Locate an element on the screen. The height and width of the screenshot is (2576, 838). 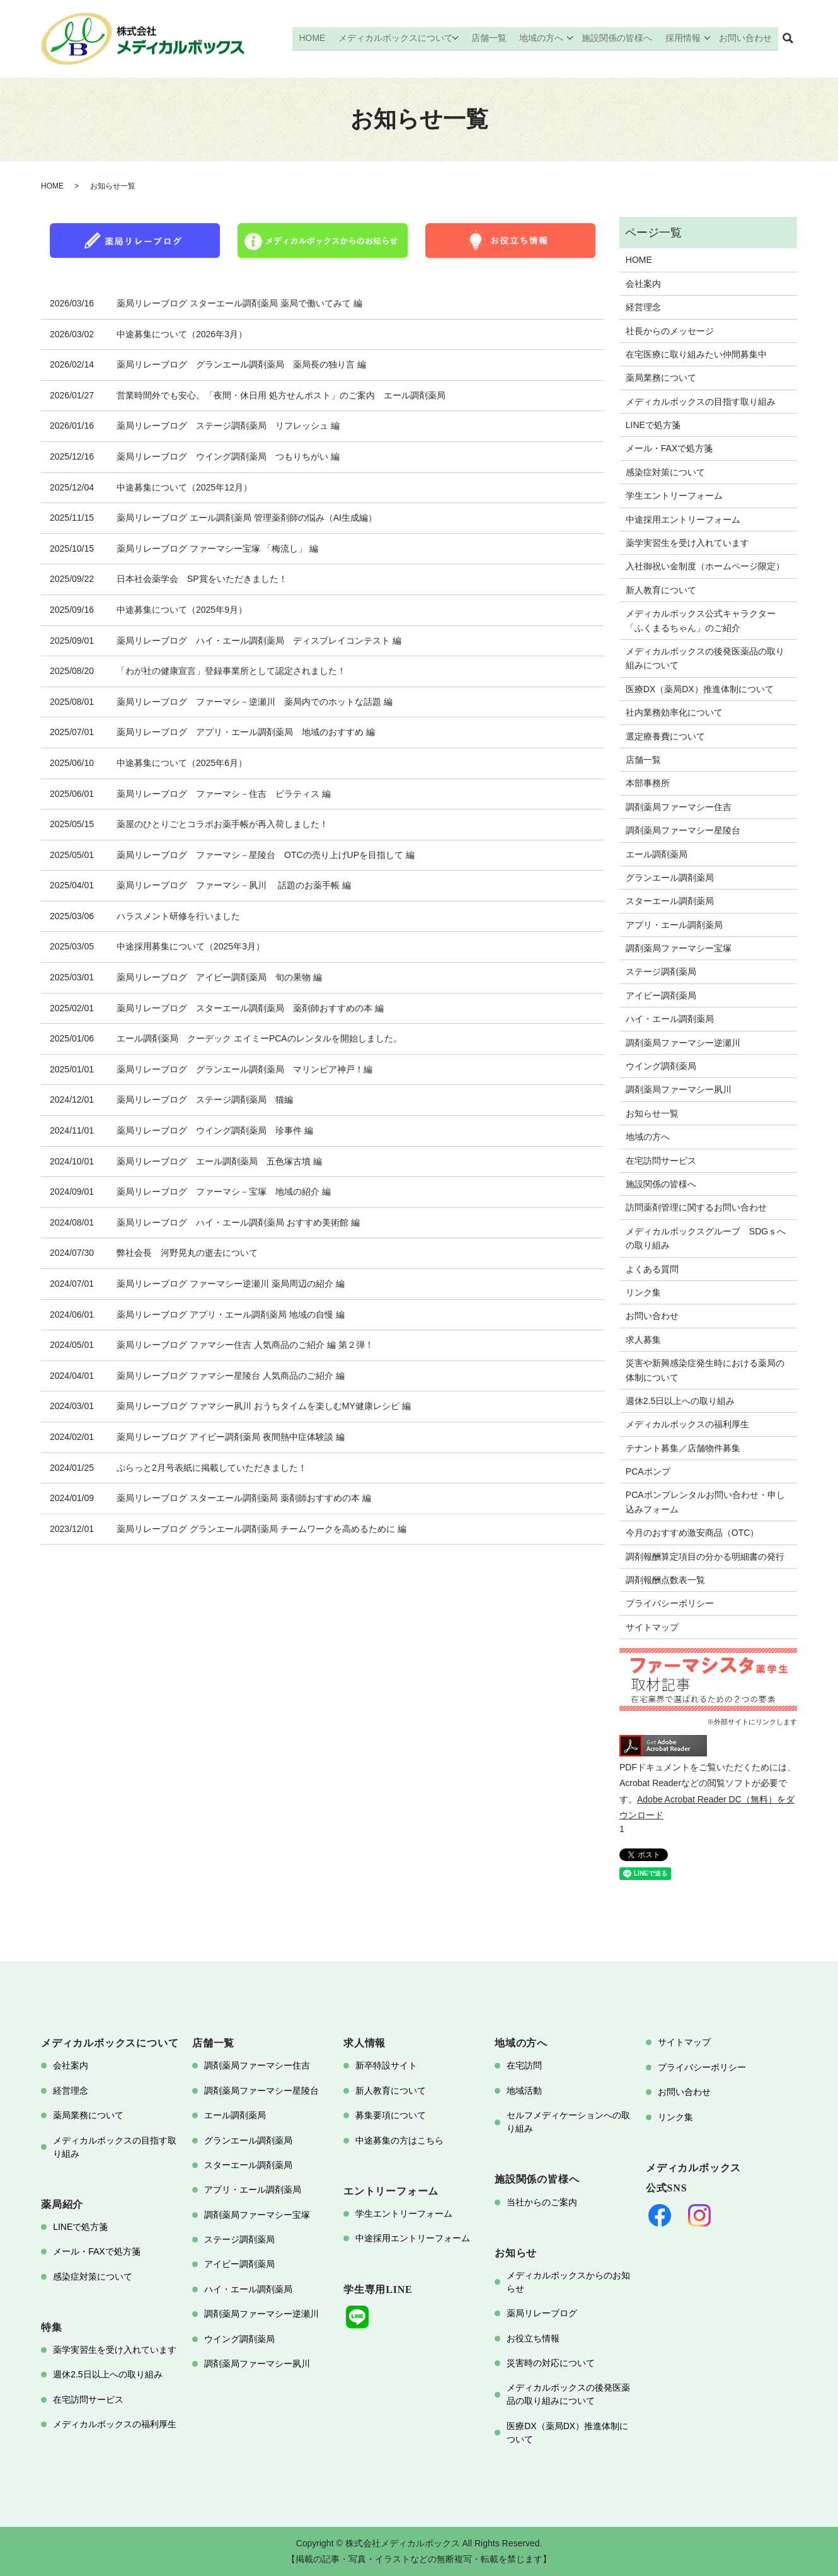
薬局リレーブログ グランエール調剤薬局 薬局長の独り言 編 is located at coordinates (241, 364).